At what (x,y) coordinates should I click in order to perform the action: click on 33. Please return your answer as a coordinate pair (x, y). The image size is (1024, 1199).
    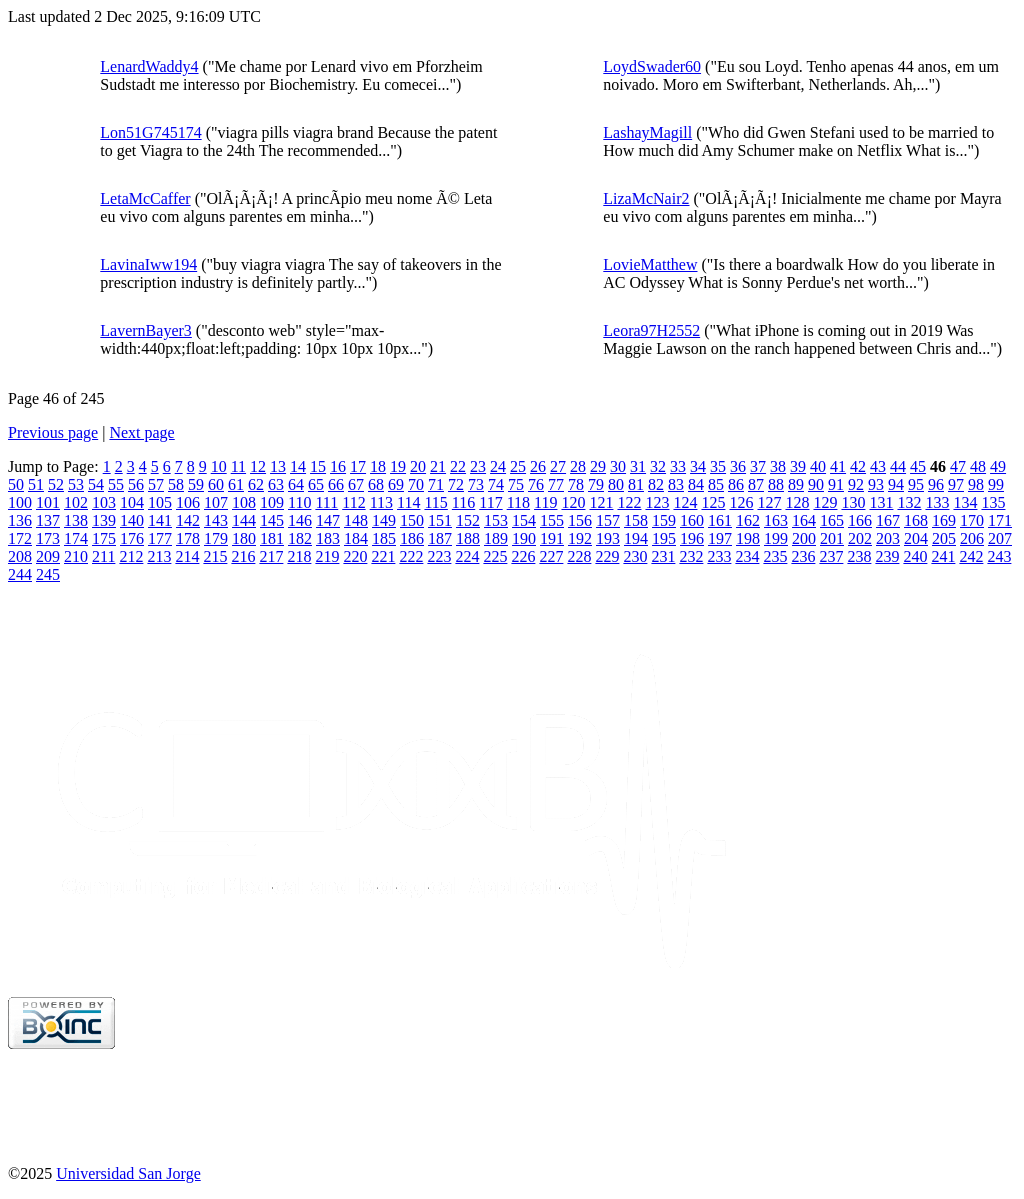
    Looking at the image, I should click on (678, 466).